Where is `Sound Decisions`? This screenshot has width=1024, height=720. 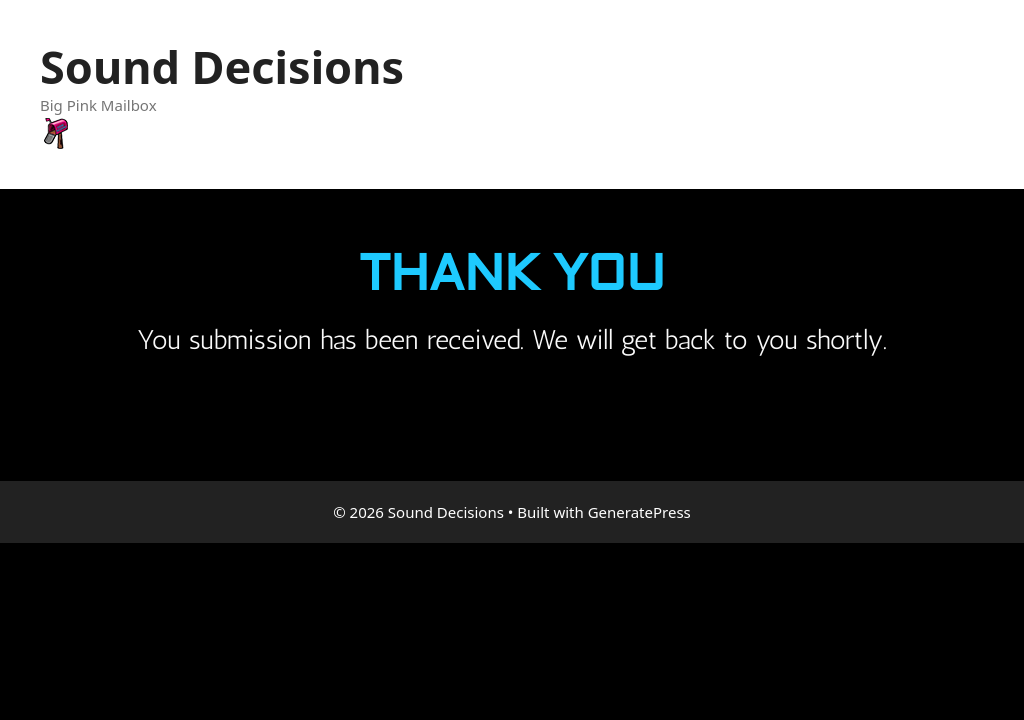 Sound Decisions is located at coordinates (222, 66).